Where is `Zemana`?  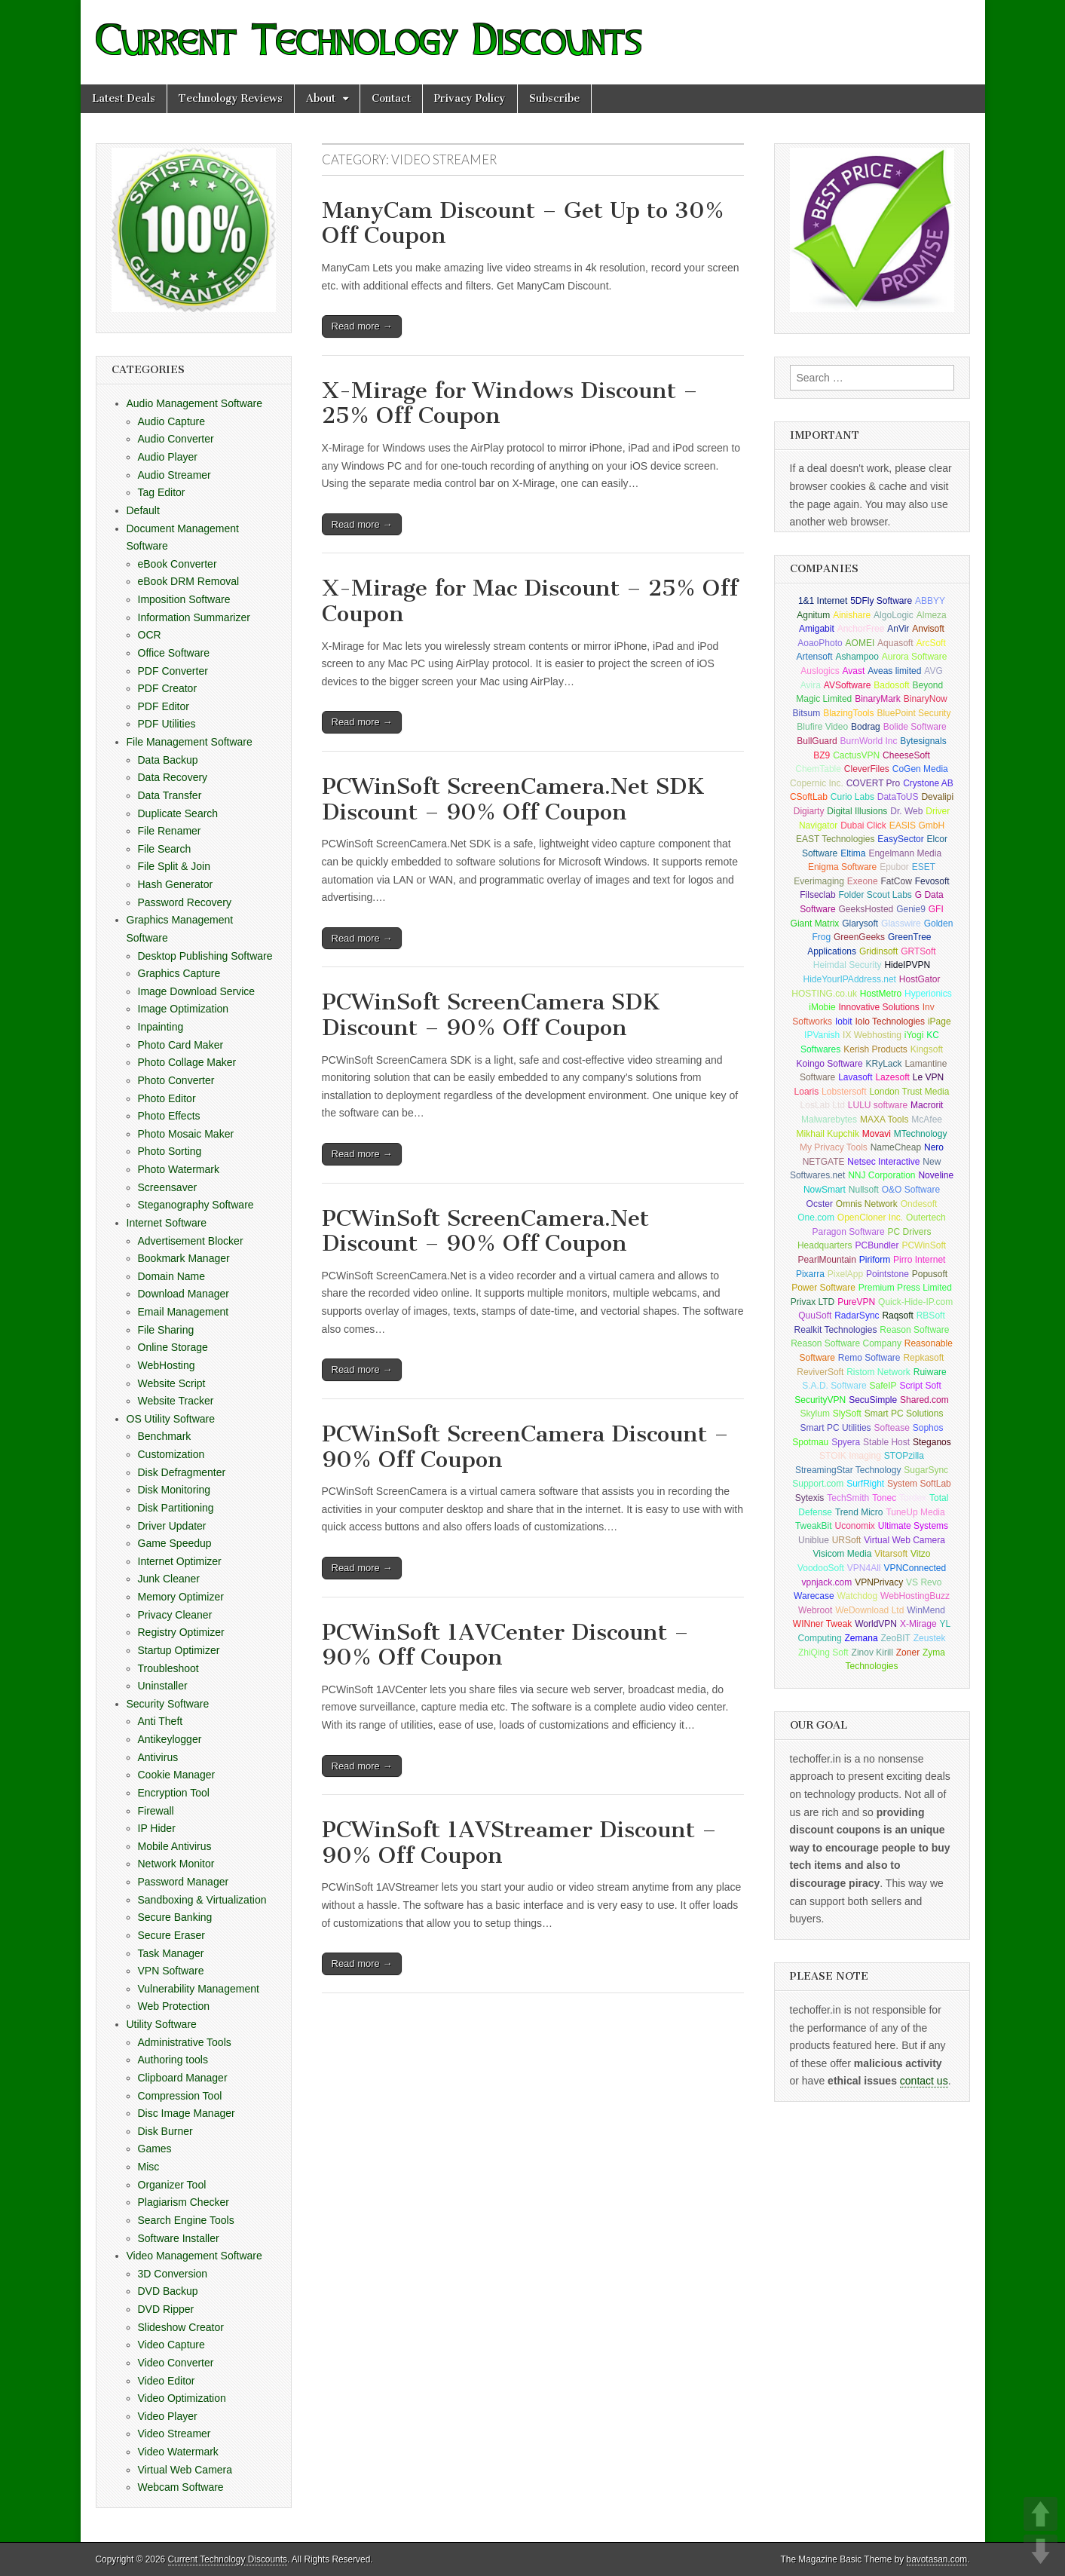 Zemana is located at coordinates (861, 1638).